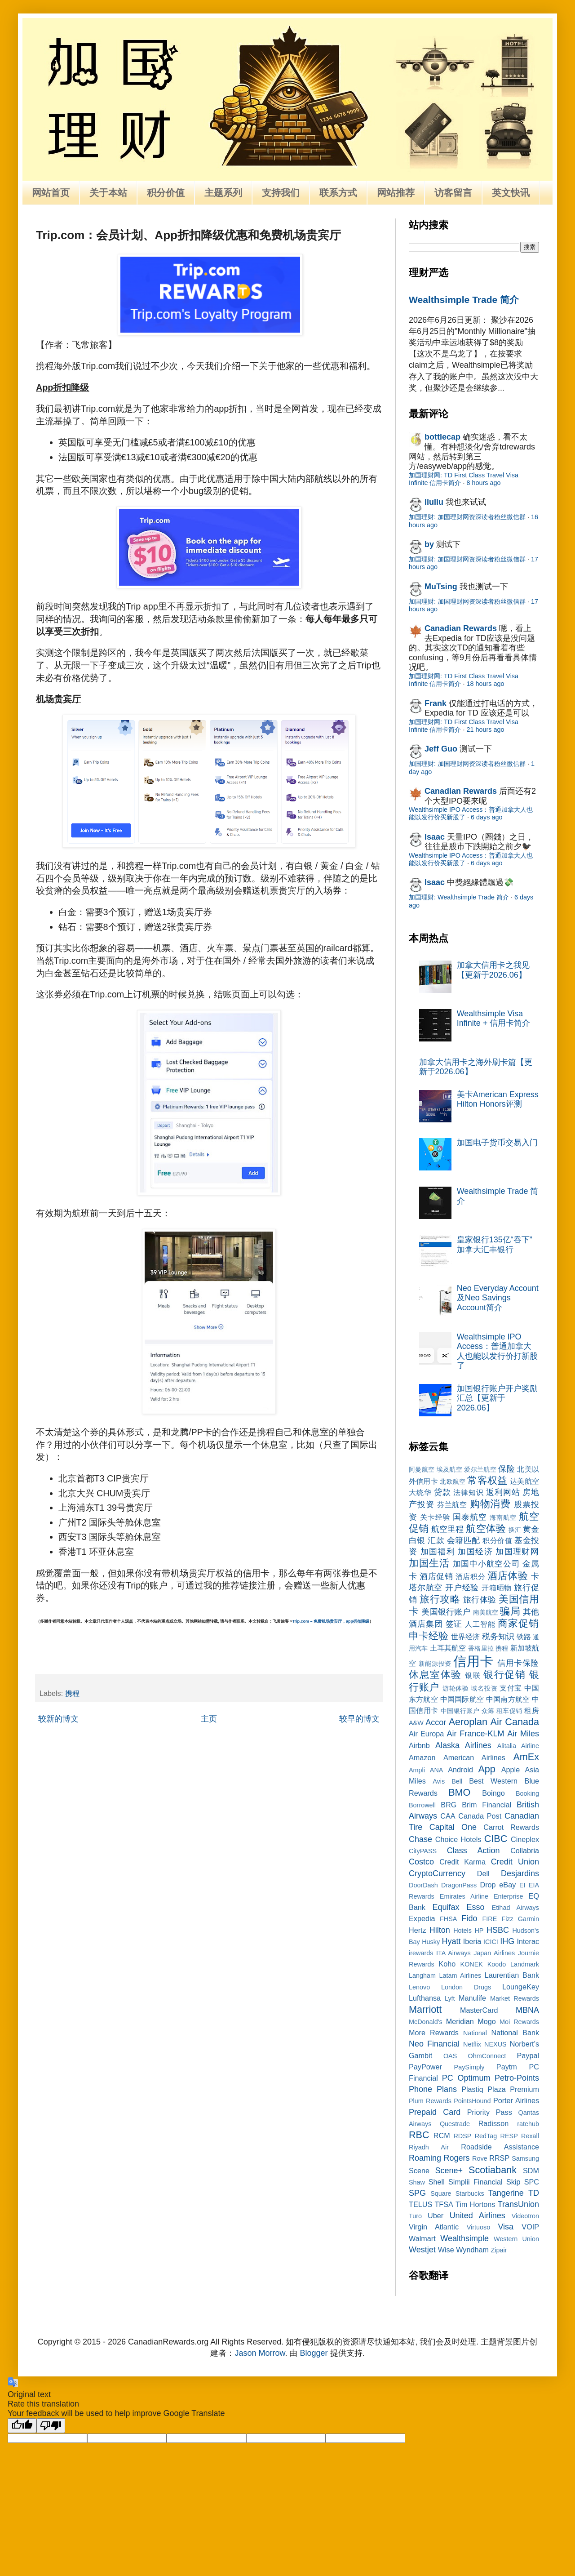 This screenshot has height=2576, width=575. Describe the element at coordinates (518, 2204) in the screenshot. I see `TransUnion` at that location.